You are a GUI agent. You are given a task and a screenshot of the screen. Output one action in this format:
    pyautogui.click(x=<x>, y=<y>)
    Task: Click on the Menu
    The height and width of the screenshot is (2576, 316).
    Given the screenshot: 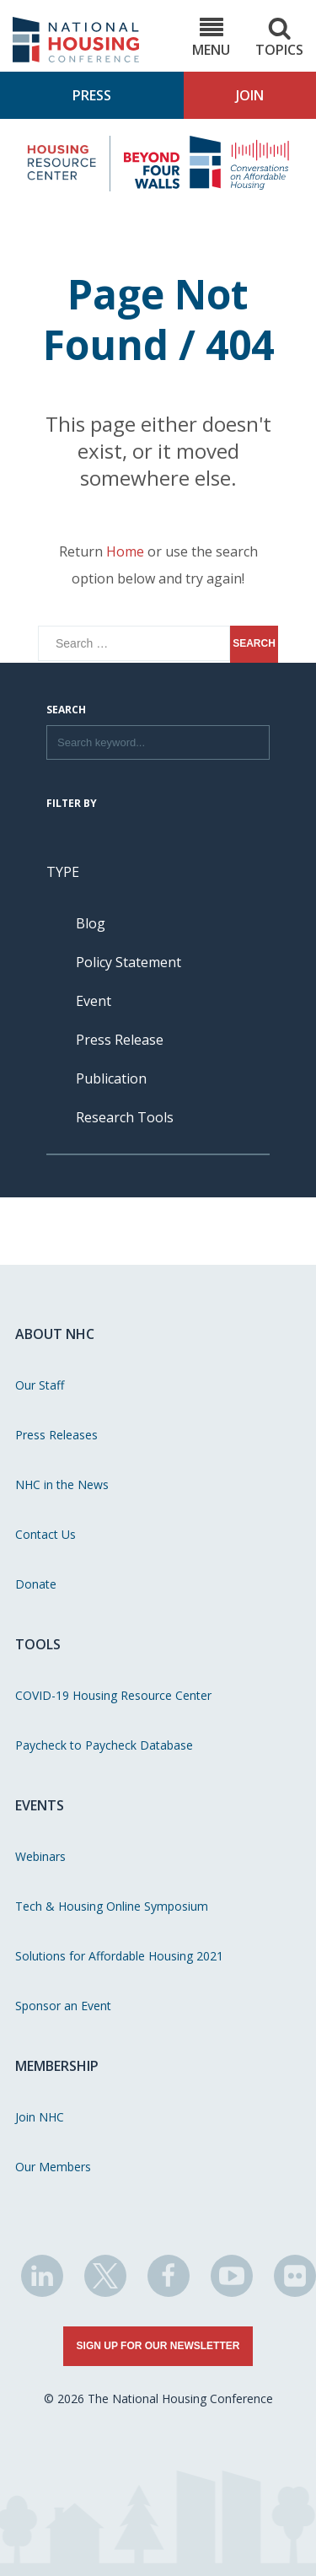 What is the action you would take?
    pyautogui.click(x=211, y=37)
    